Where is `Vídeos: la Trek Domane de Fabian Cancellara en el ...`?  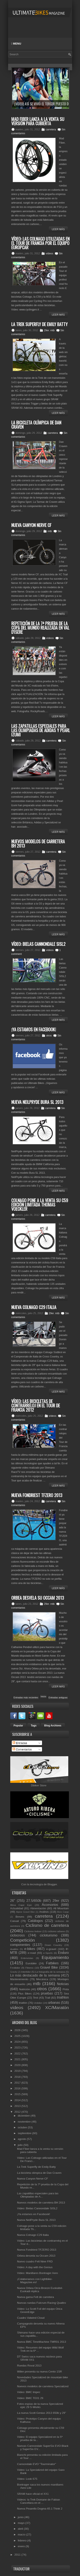 Vídeos: la Trek Domane de Fabian Cancellara en el ... is located at coordinates (38, 2501).